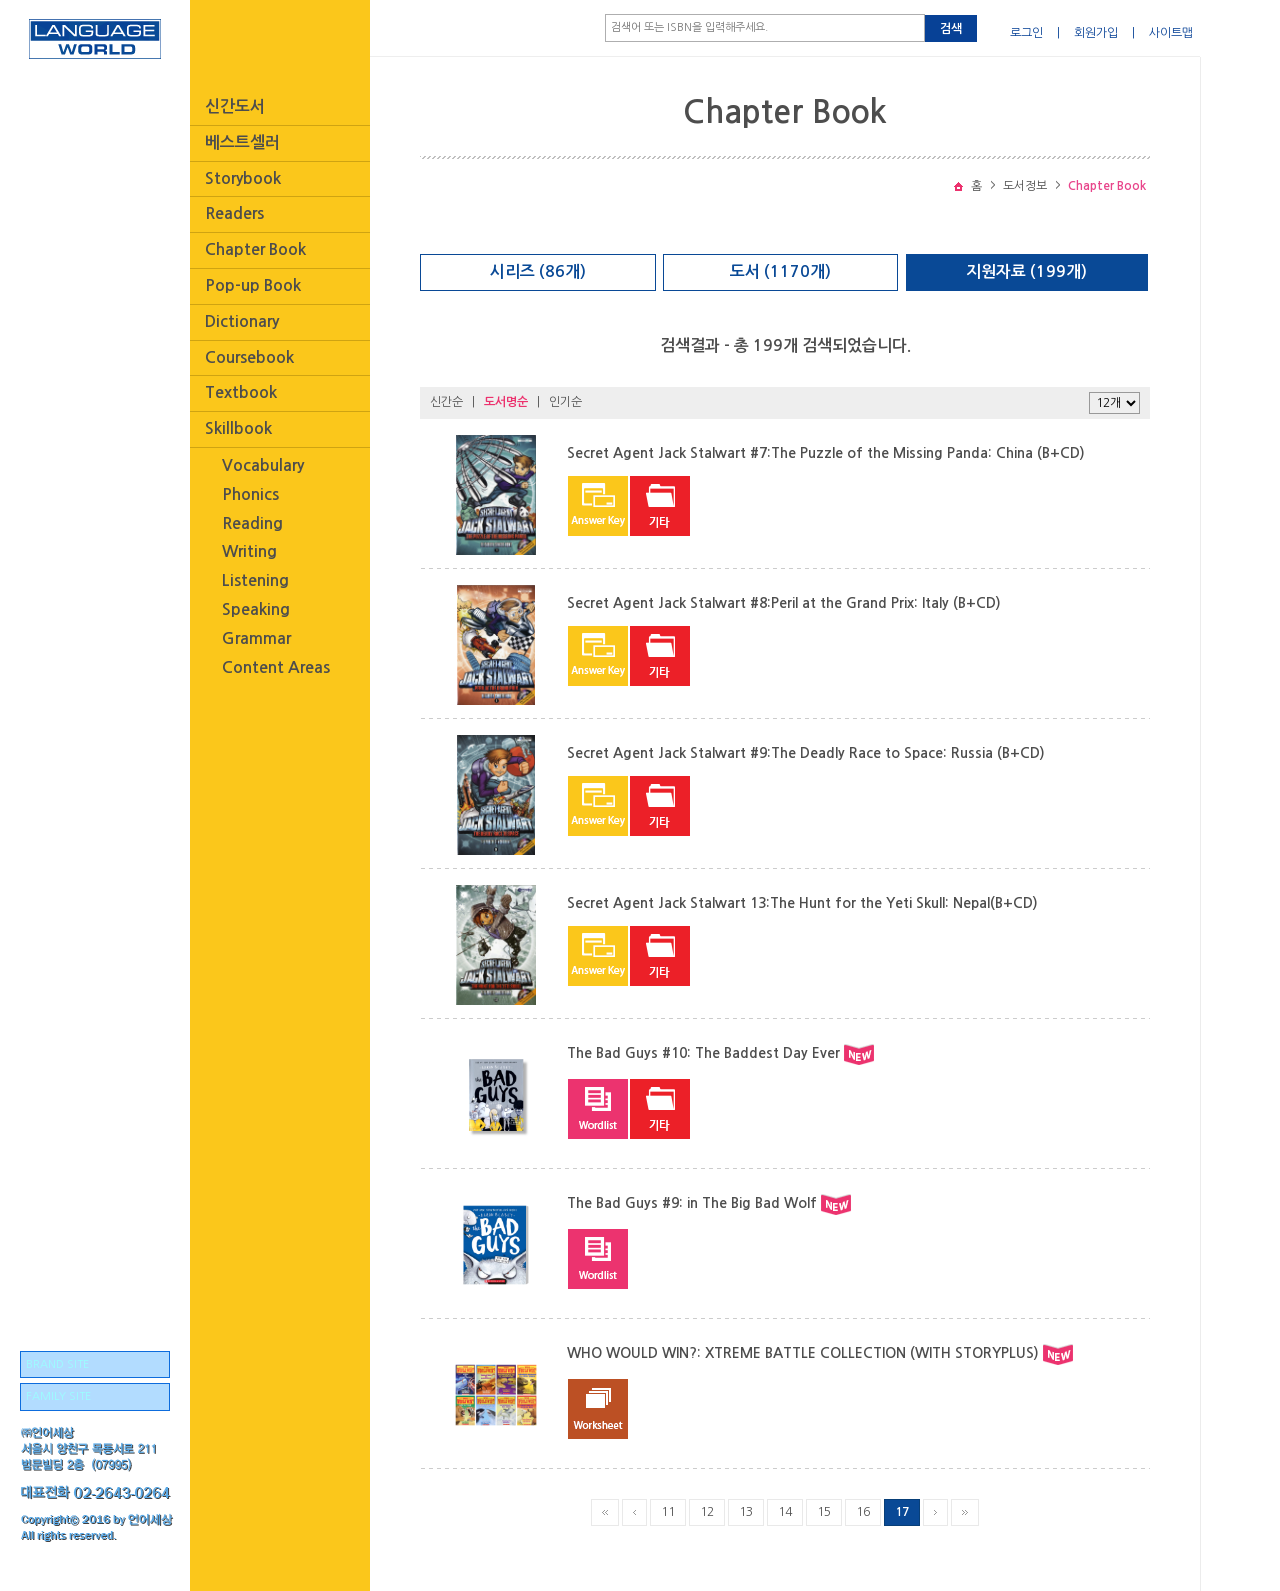 This screenshot has height=1591, width=1280. I want to click on The Bad Guys #9: in The Big Bad Wolf, so click(692, 1203).